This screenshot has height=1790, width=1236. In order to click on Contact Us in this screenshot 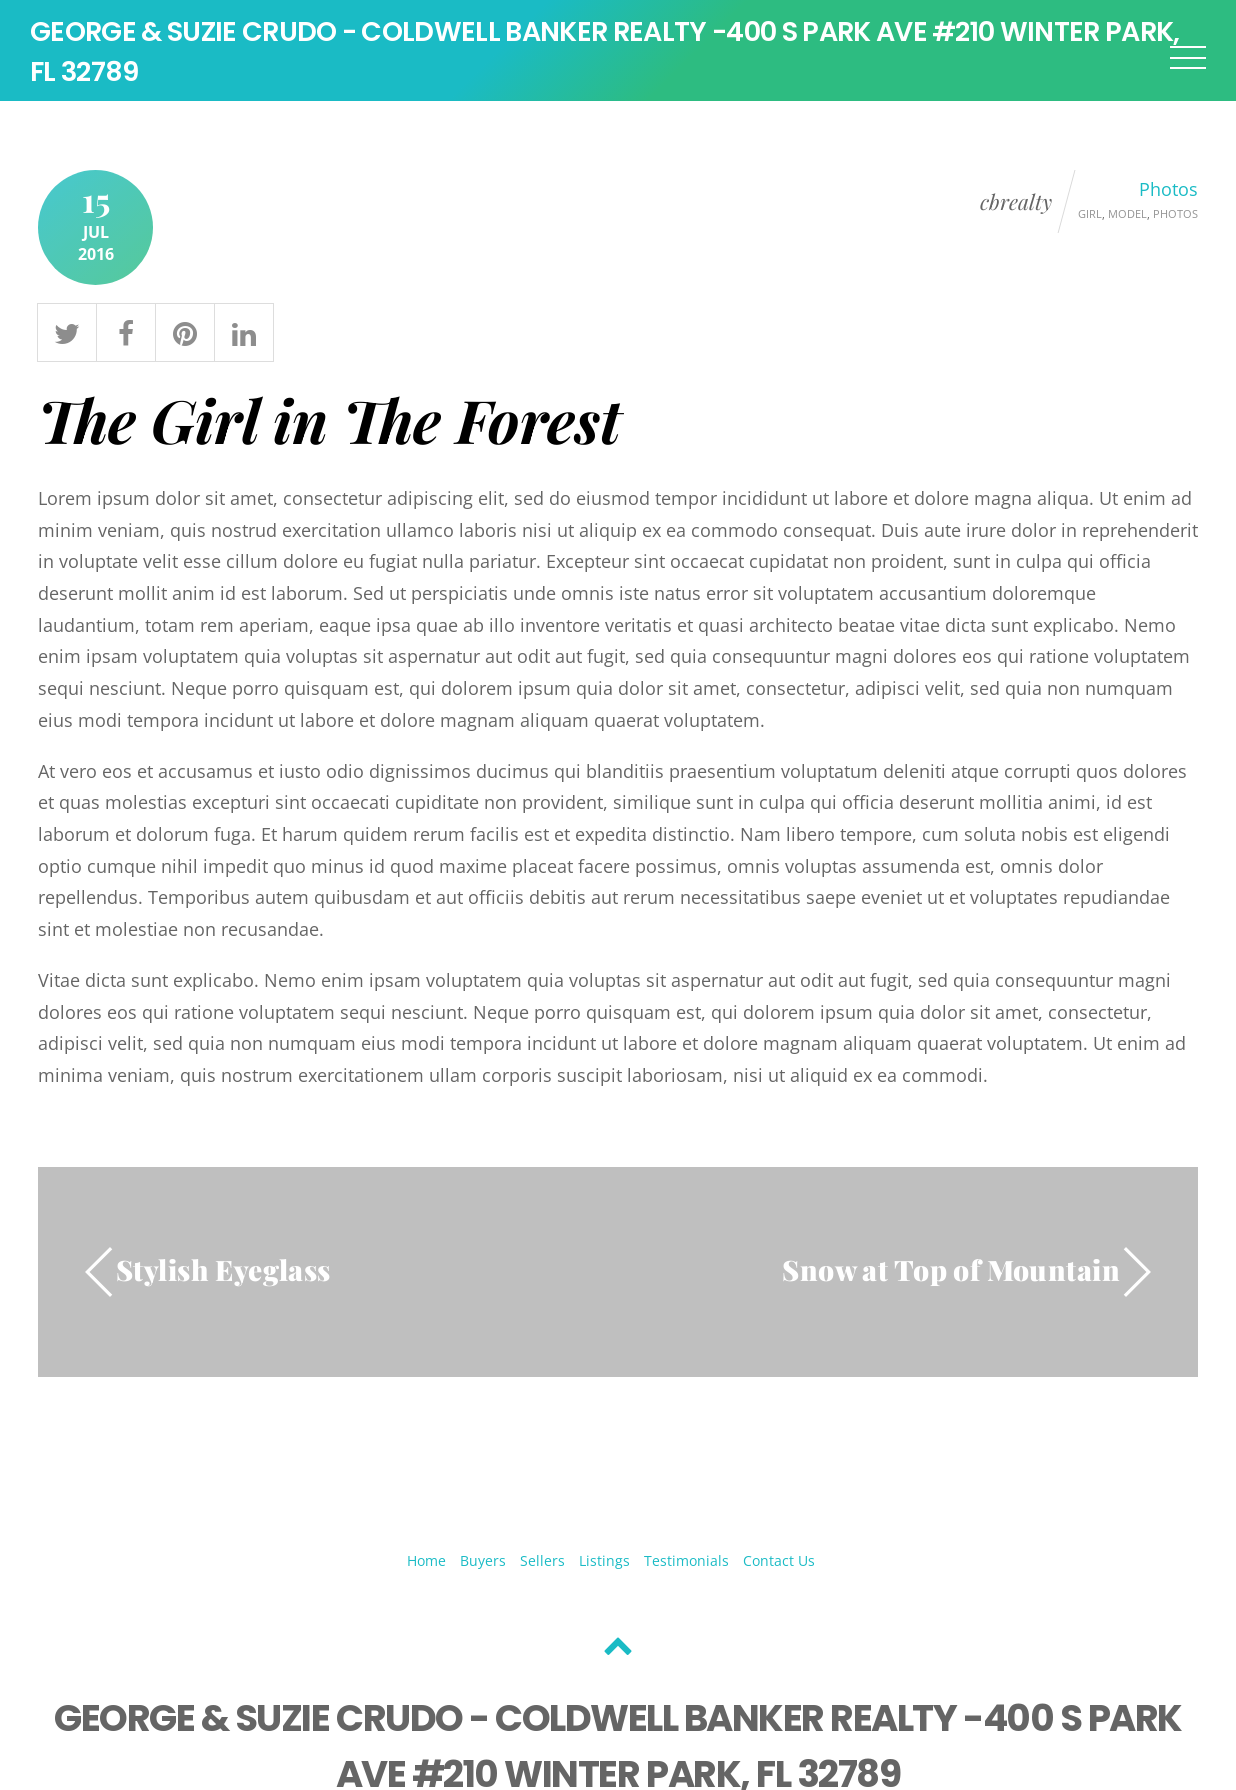, I will do `click(779, 1564)`.